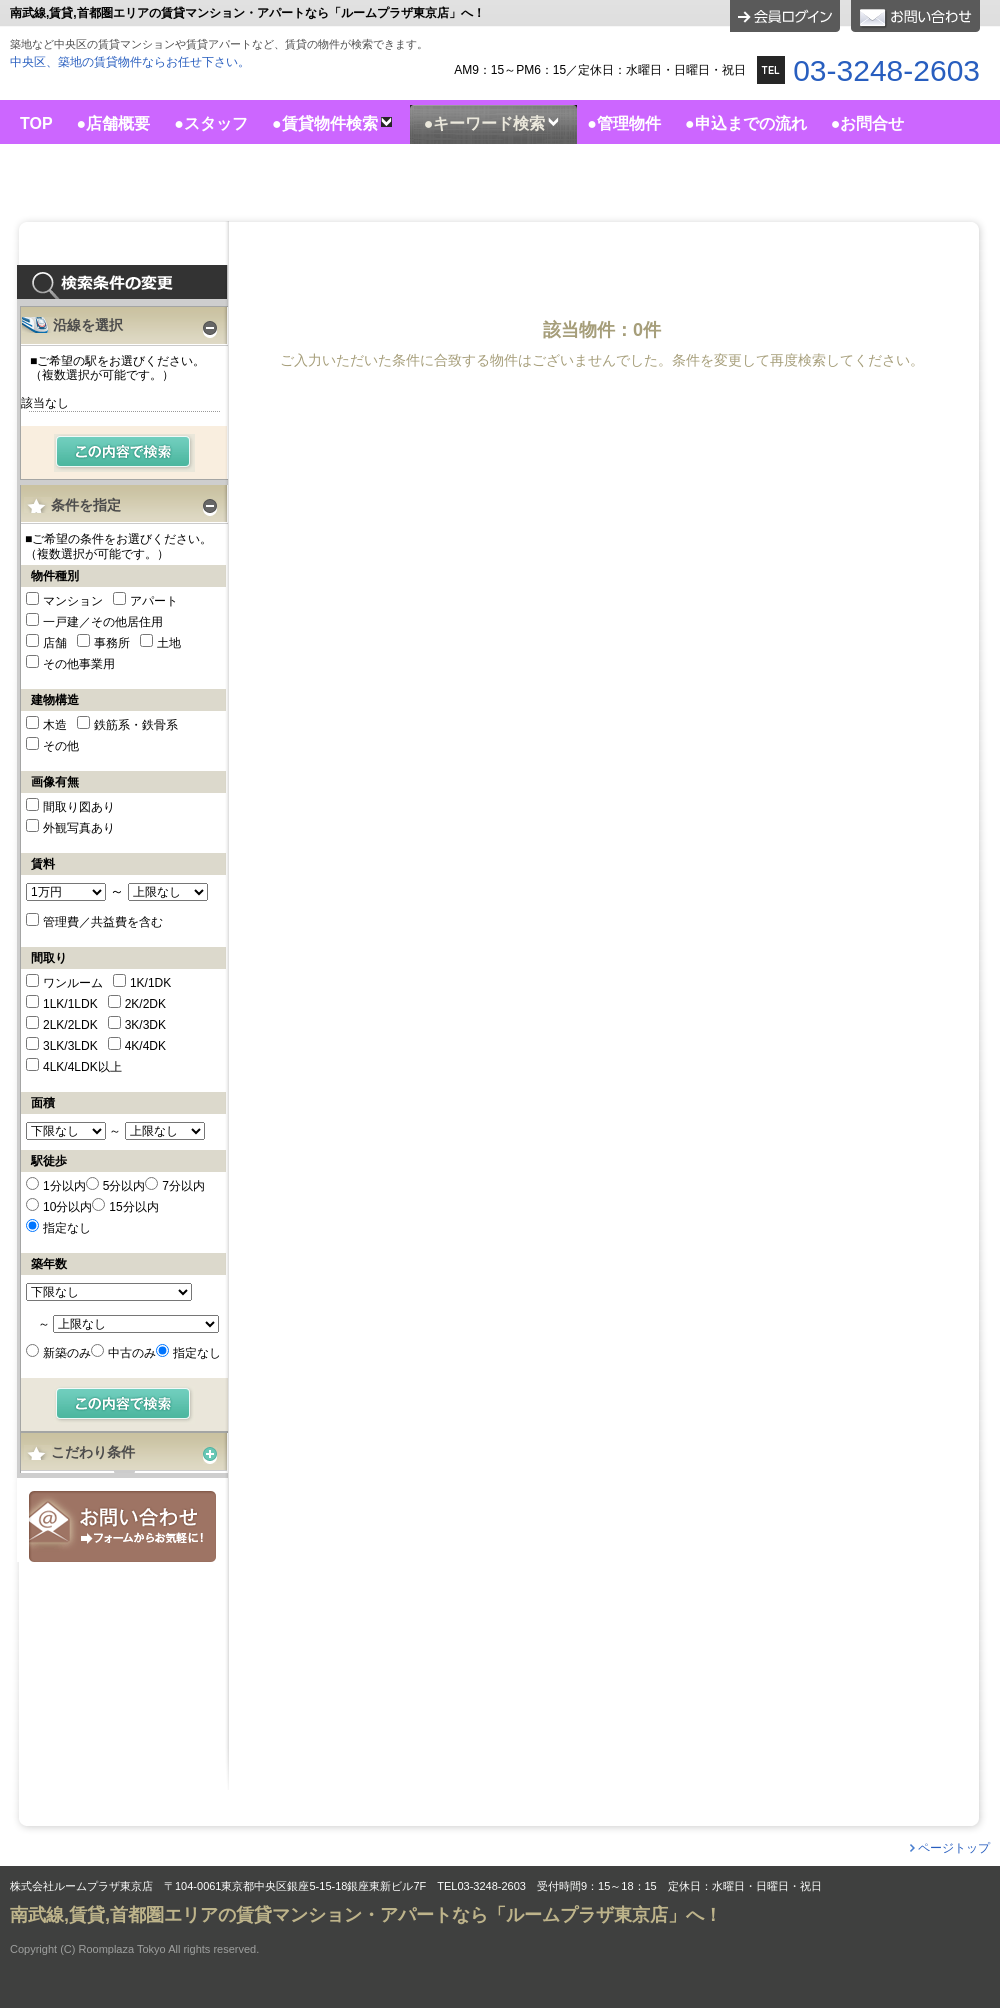  What do you see at coordinates (132, 1353) in the screenshot?
I see `中古のみ` at bounding box center [132, 1353].